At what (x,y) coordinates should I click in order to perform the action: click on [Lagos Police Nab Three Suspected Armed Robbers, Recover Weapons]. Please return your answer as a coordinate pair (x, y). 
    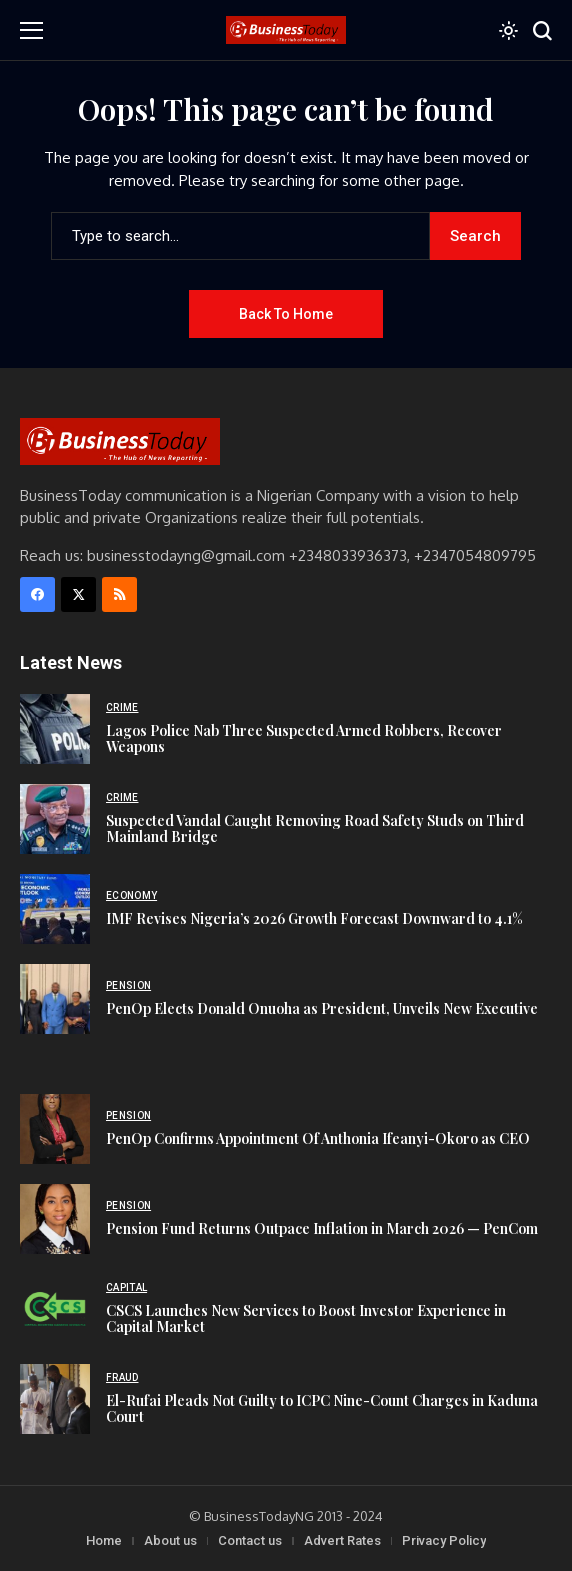
    Looking at the image, I should click on (55, 729).